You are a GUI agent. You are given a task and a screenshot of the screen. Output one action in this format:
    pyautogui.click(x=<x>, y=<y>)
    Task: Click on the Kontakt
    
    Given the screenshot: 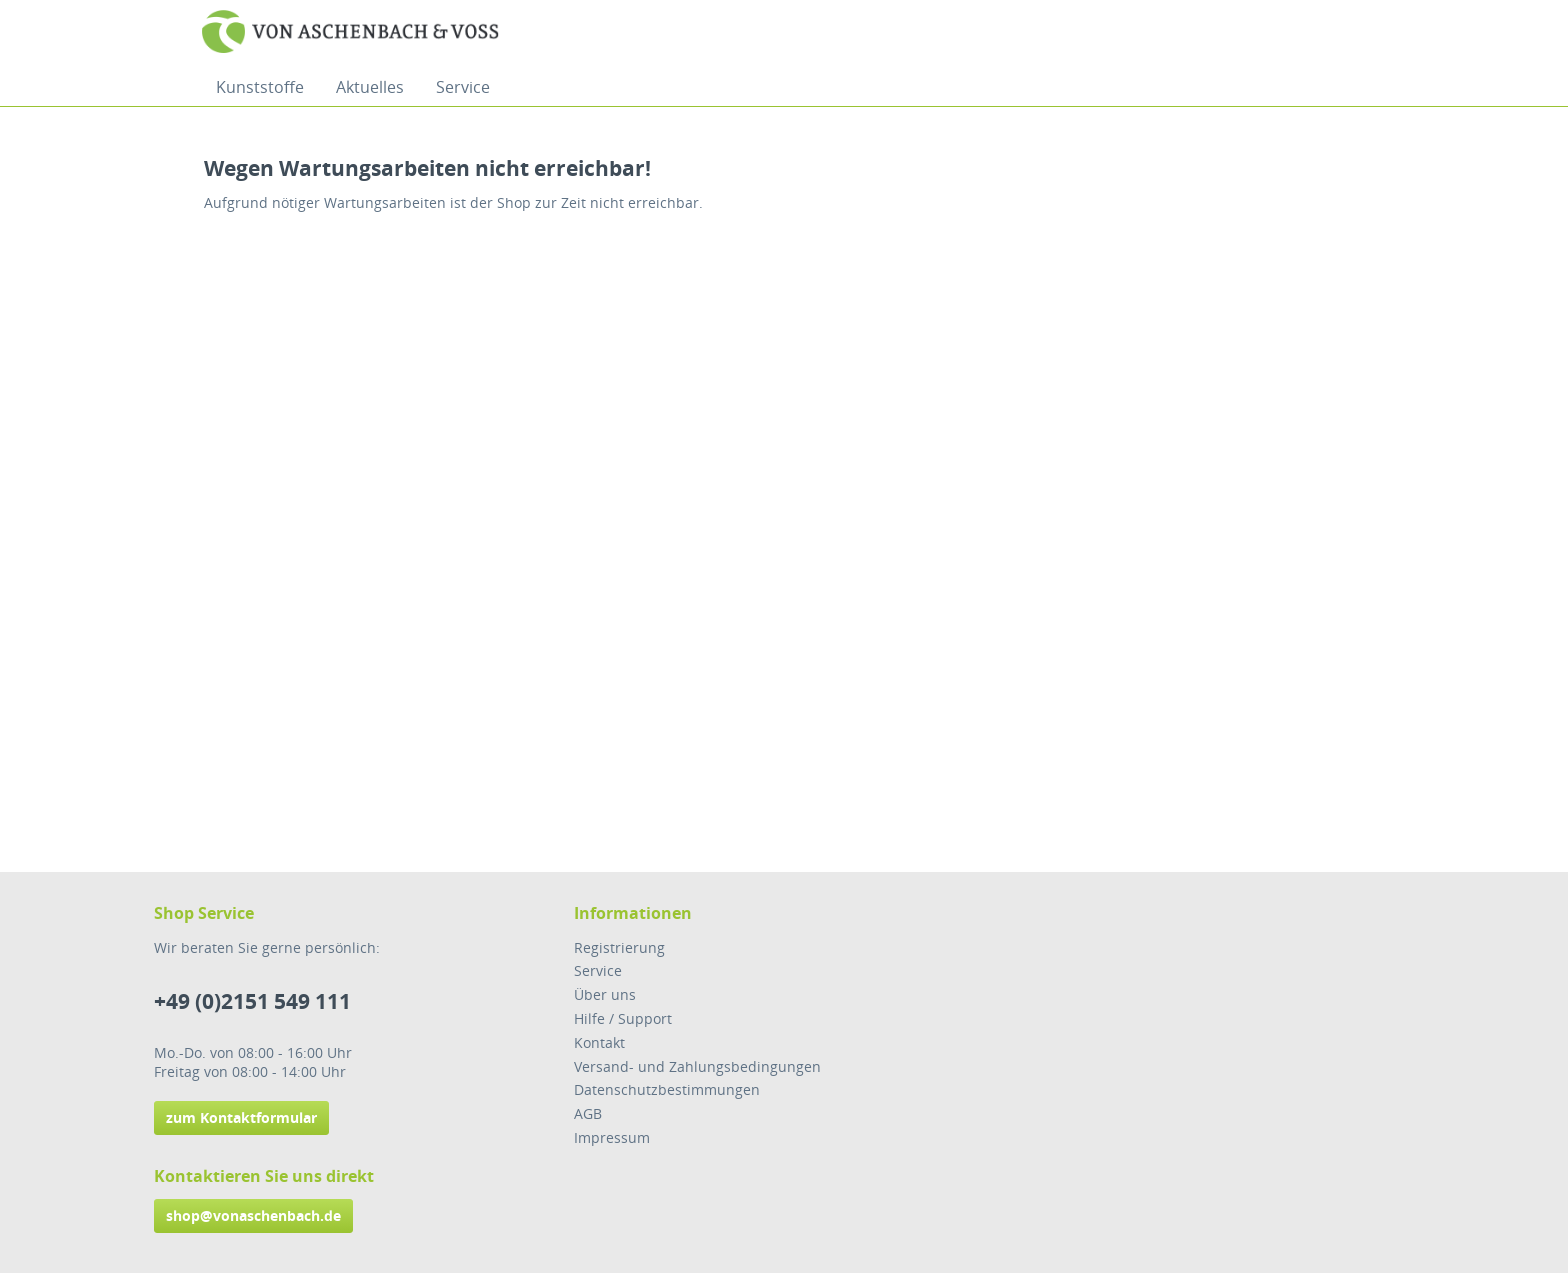 What is the action you would take?
    pyautogui.click(x=599, y=1042)
    